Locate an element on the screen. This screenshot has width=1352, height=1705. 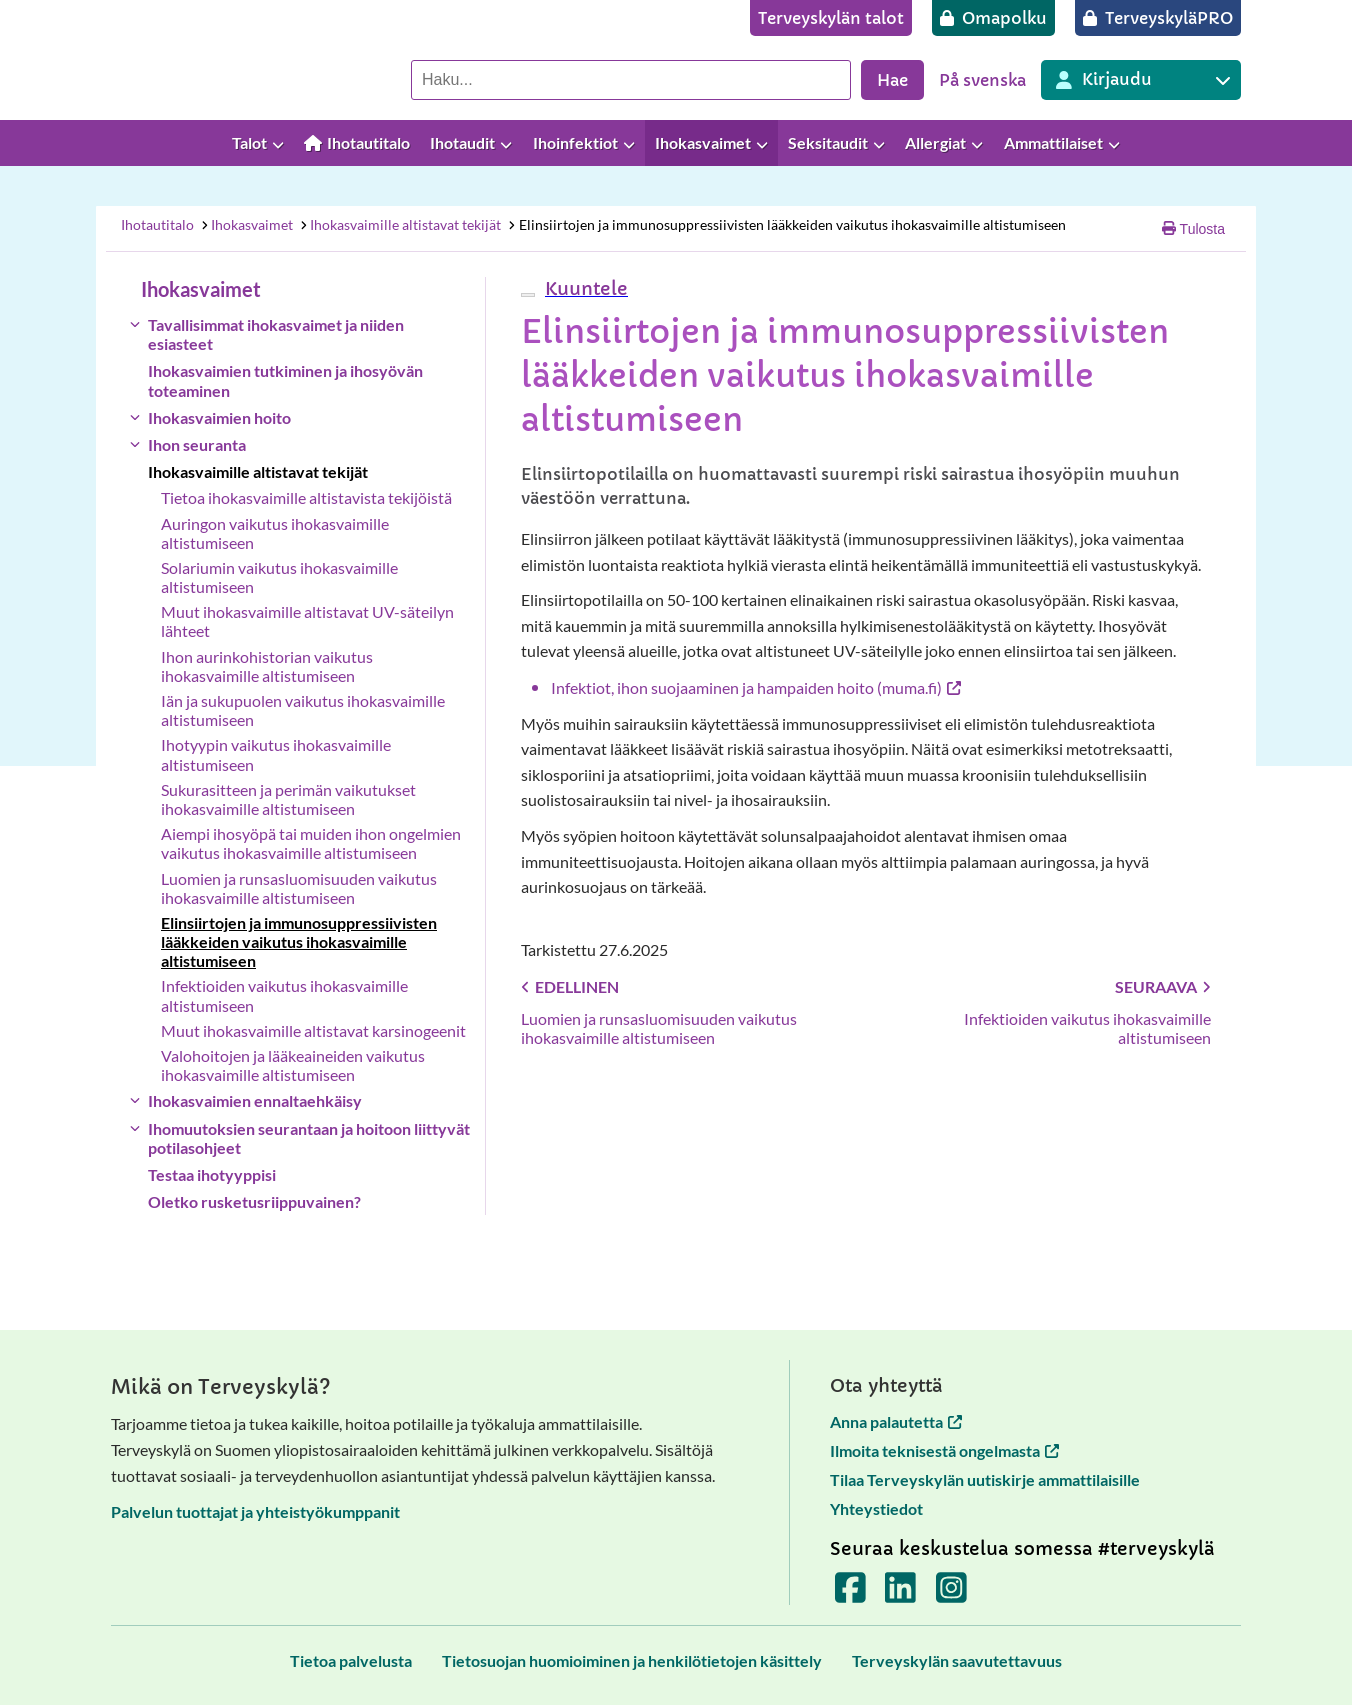
Ihokasvaimien tutkiminen ja ihosyövän toteaminen is located at coordinates (285, 380).